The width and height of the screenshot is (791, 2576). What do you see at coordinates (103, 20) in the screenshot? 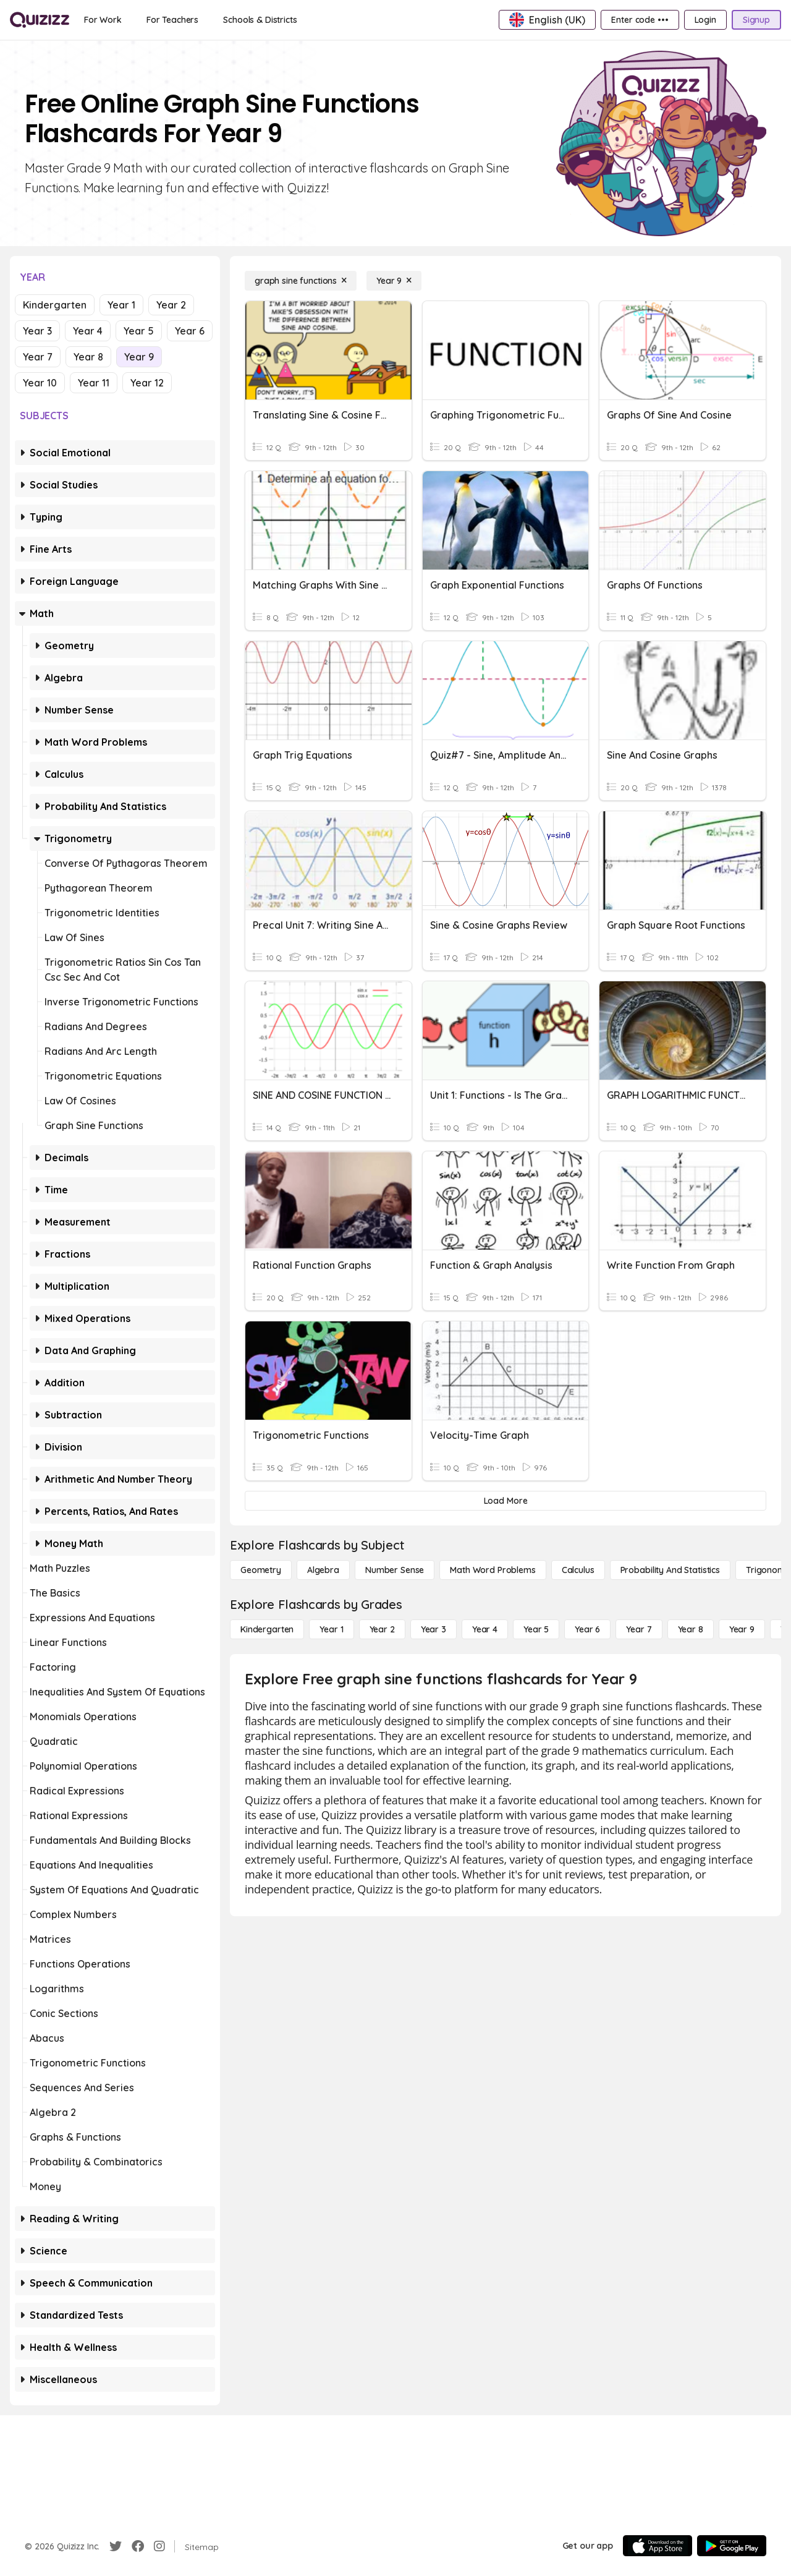
I see `[For Work]` at bounding box center [103, 20].